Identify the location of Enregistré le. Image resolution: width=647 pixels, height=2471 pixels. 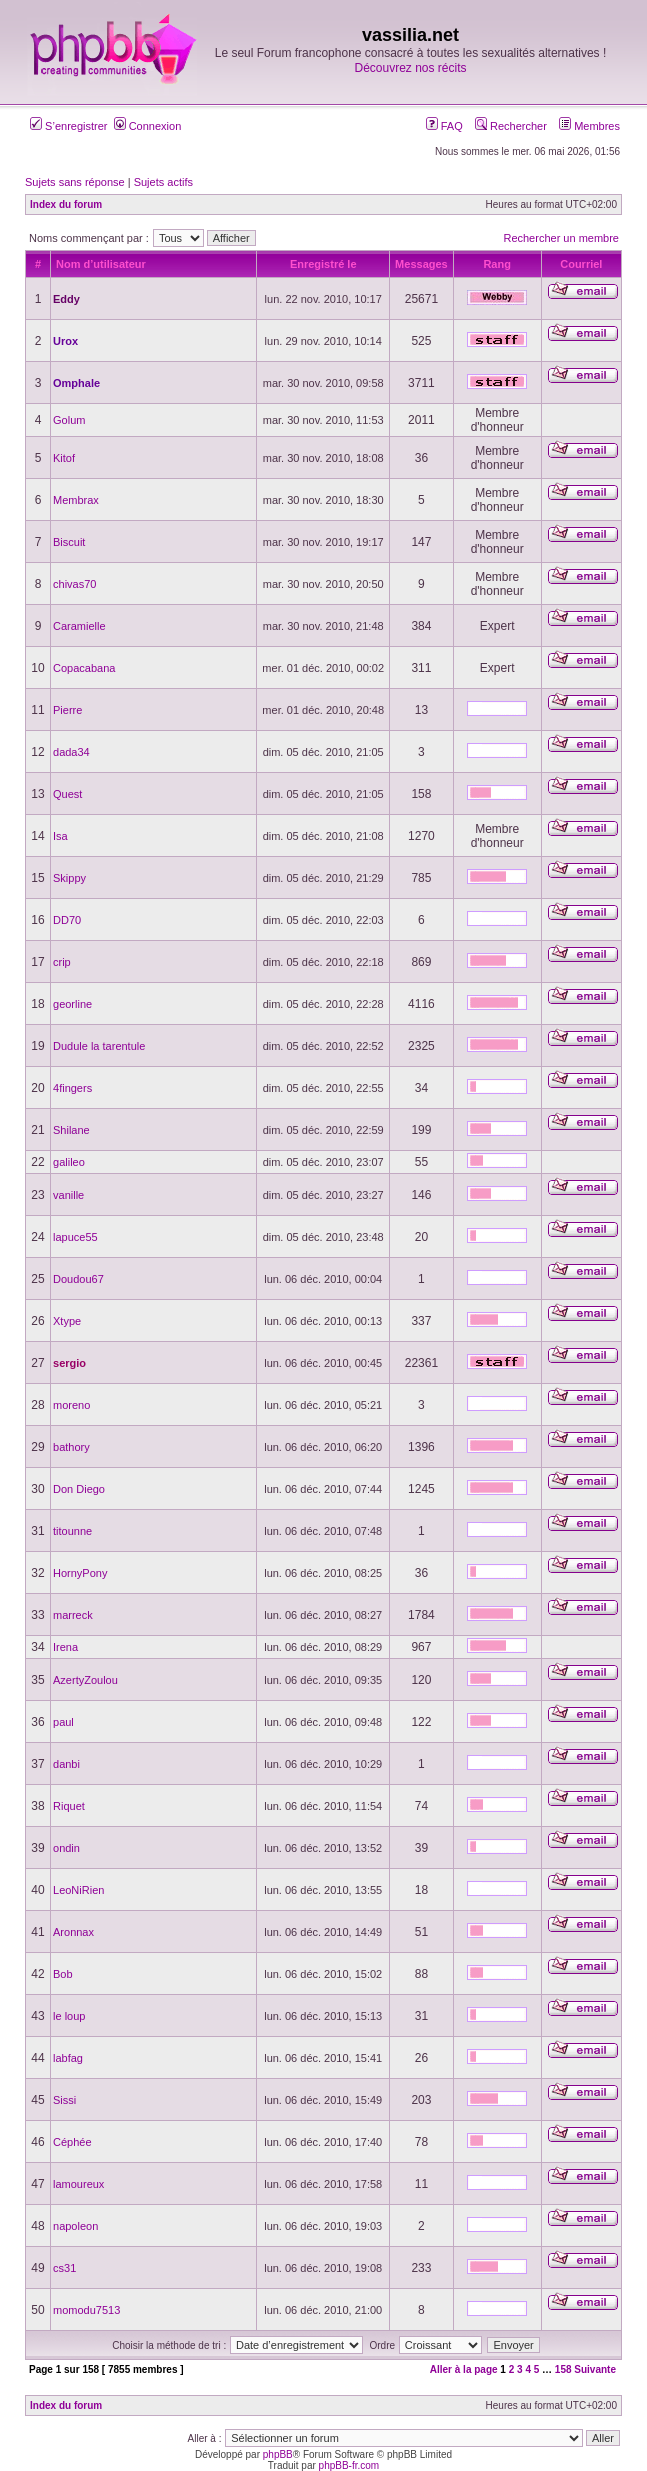
(323, 264).